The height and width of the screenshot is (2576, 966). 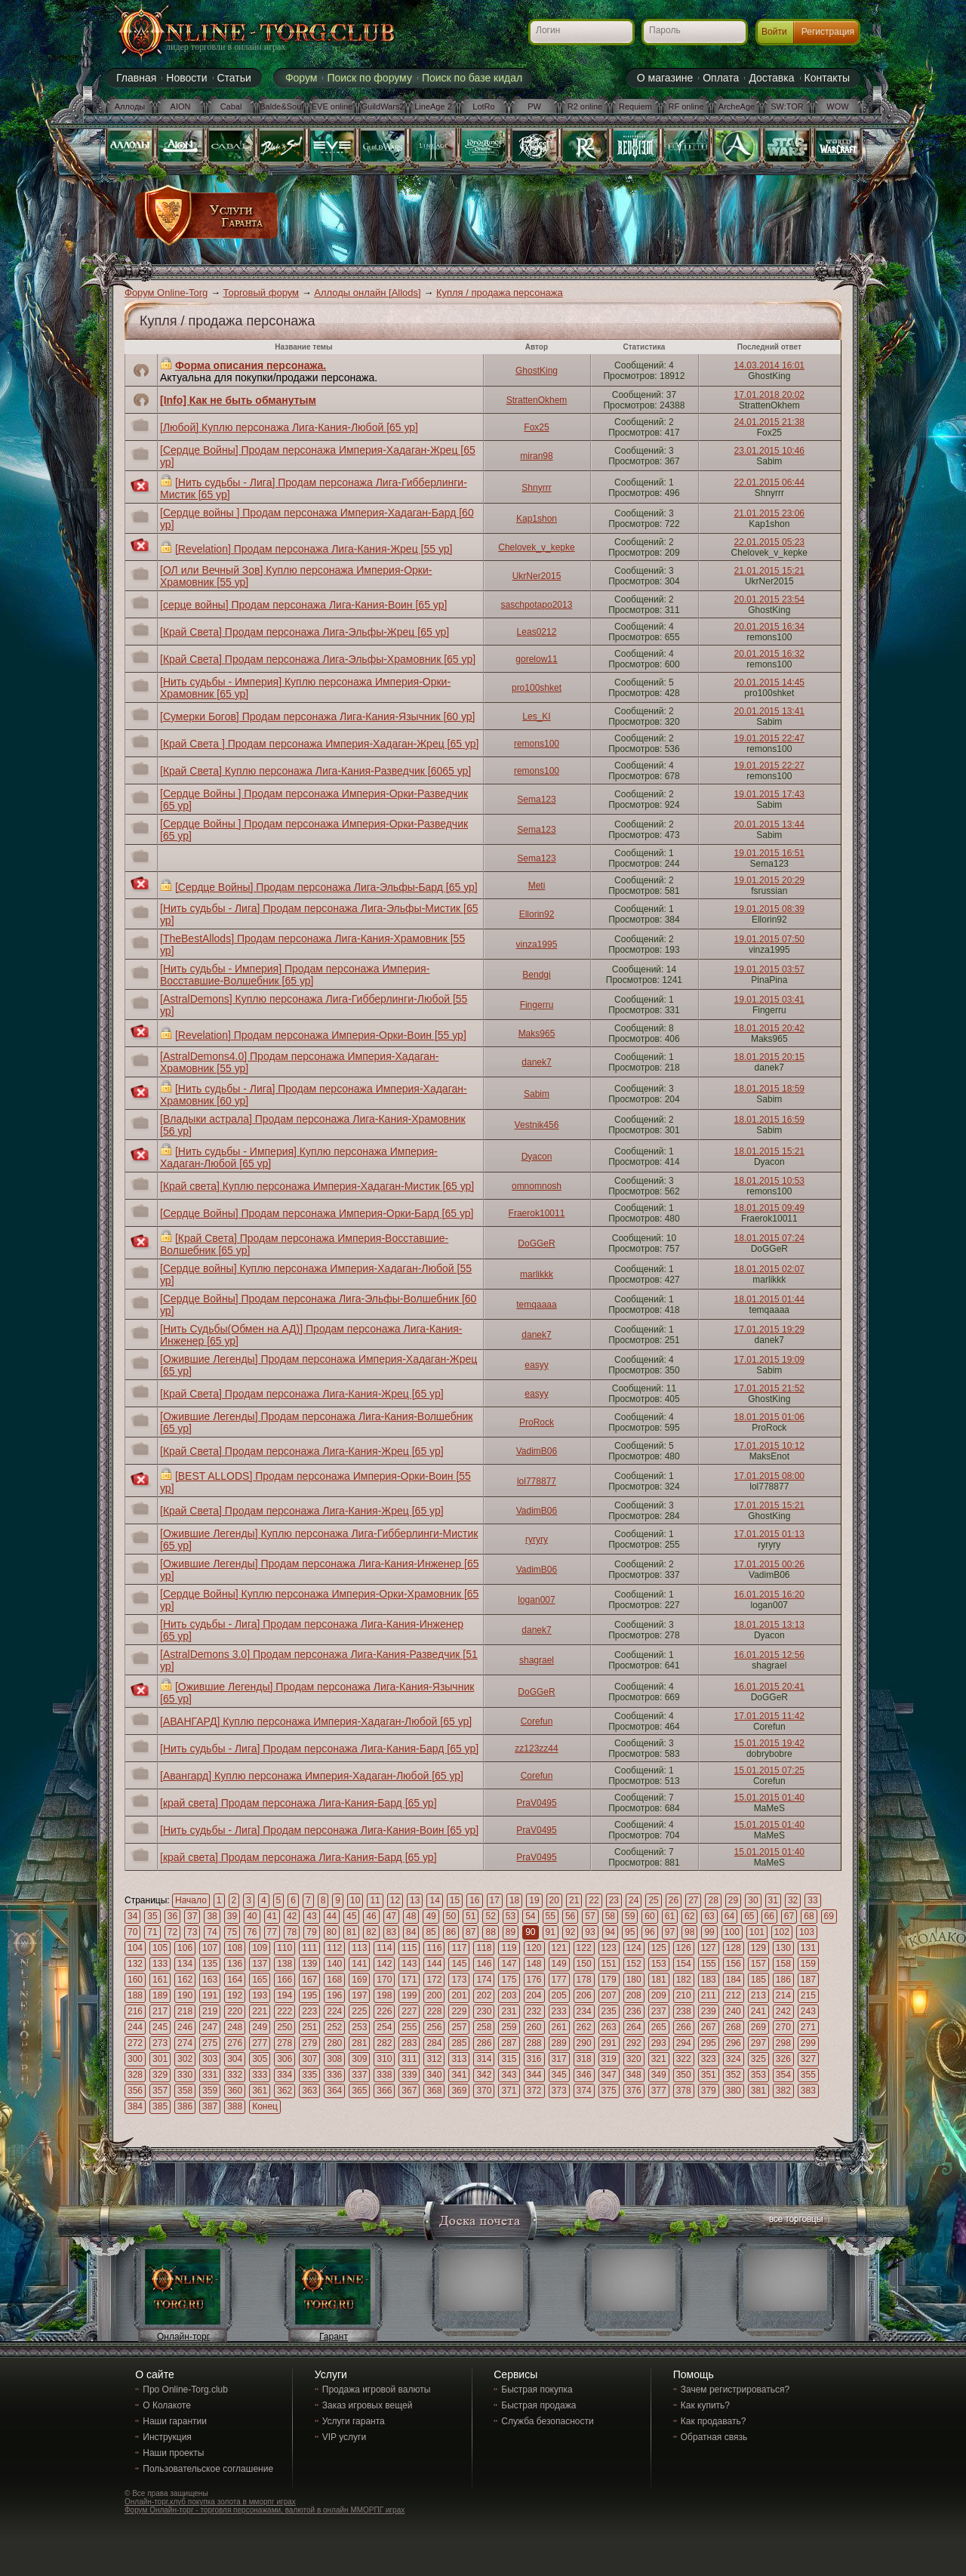 What do you see at coordinates (658, 1995) in the screenshot?
I see `209` at bounding box center [658, 1995].